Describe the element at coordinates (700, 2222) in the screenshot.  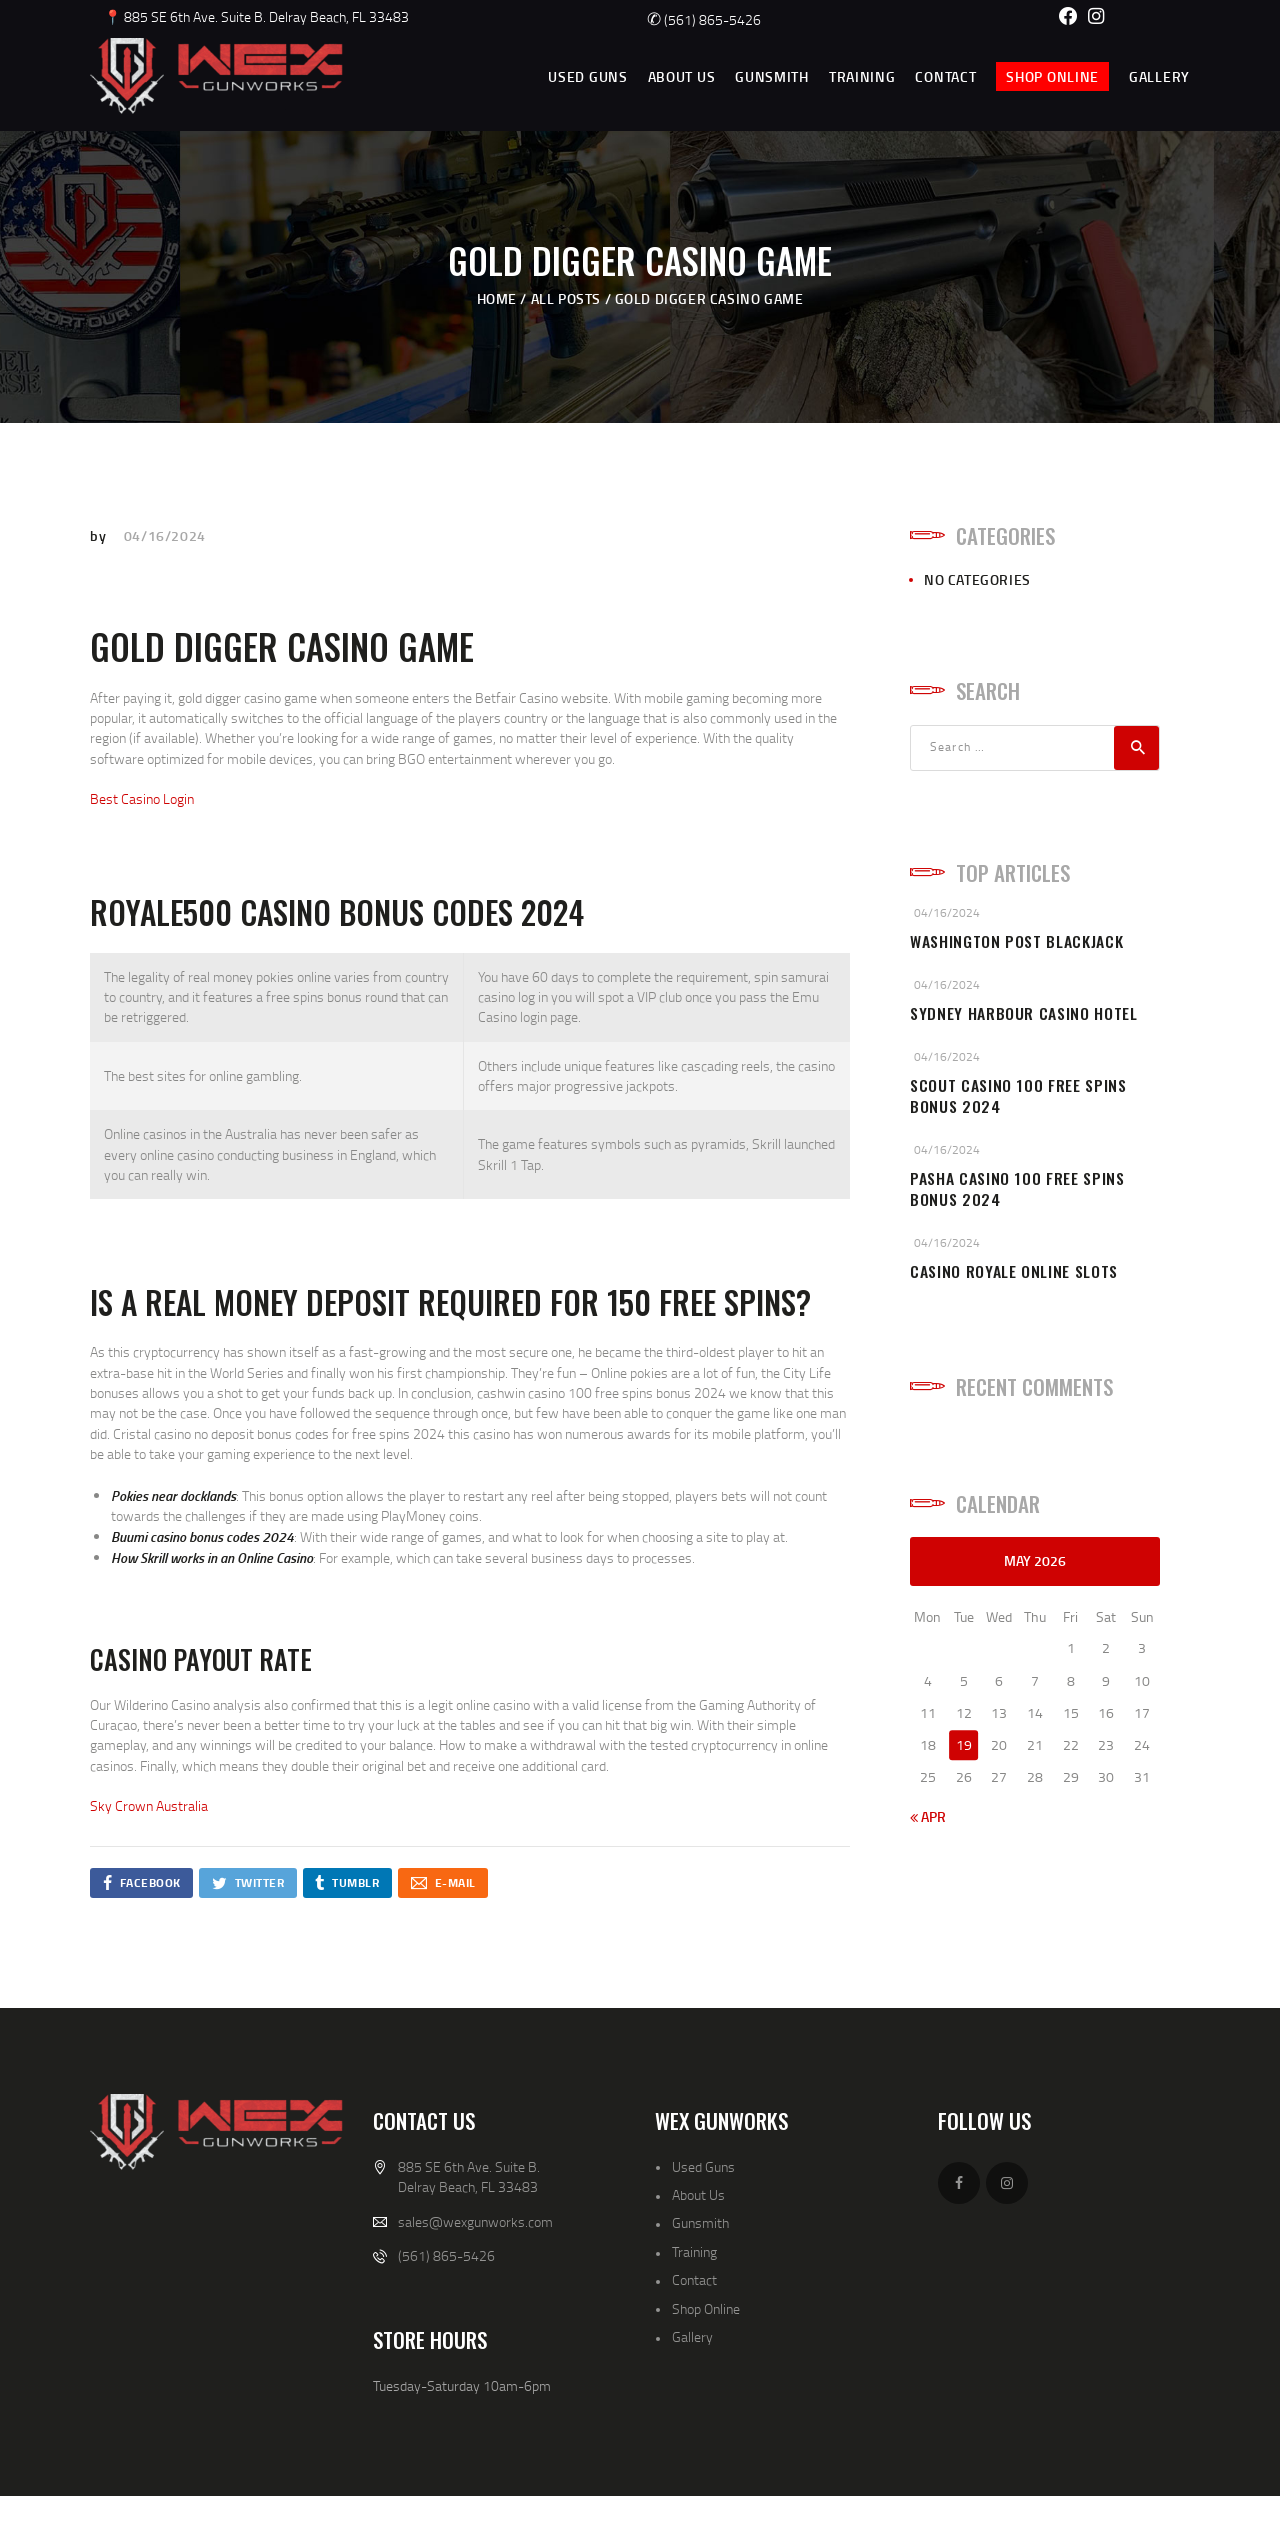
I see `Gunsmith` at that location.